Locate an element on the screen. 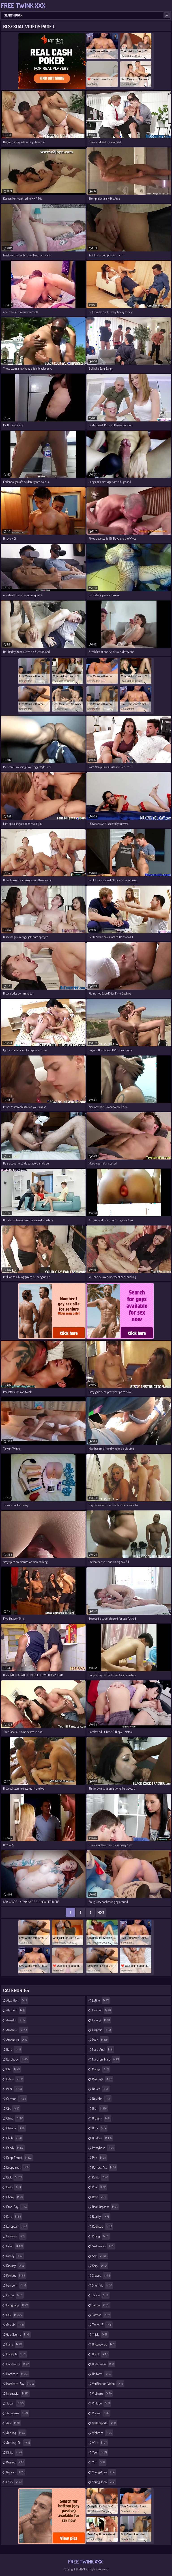  bear is located at coordinates (14, 2089).